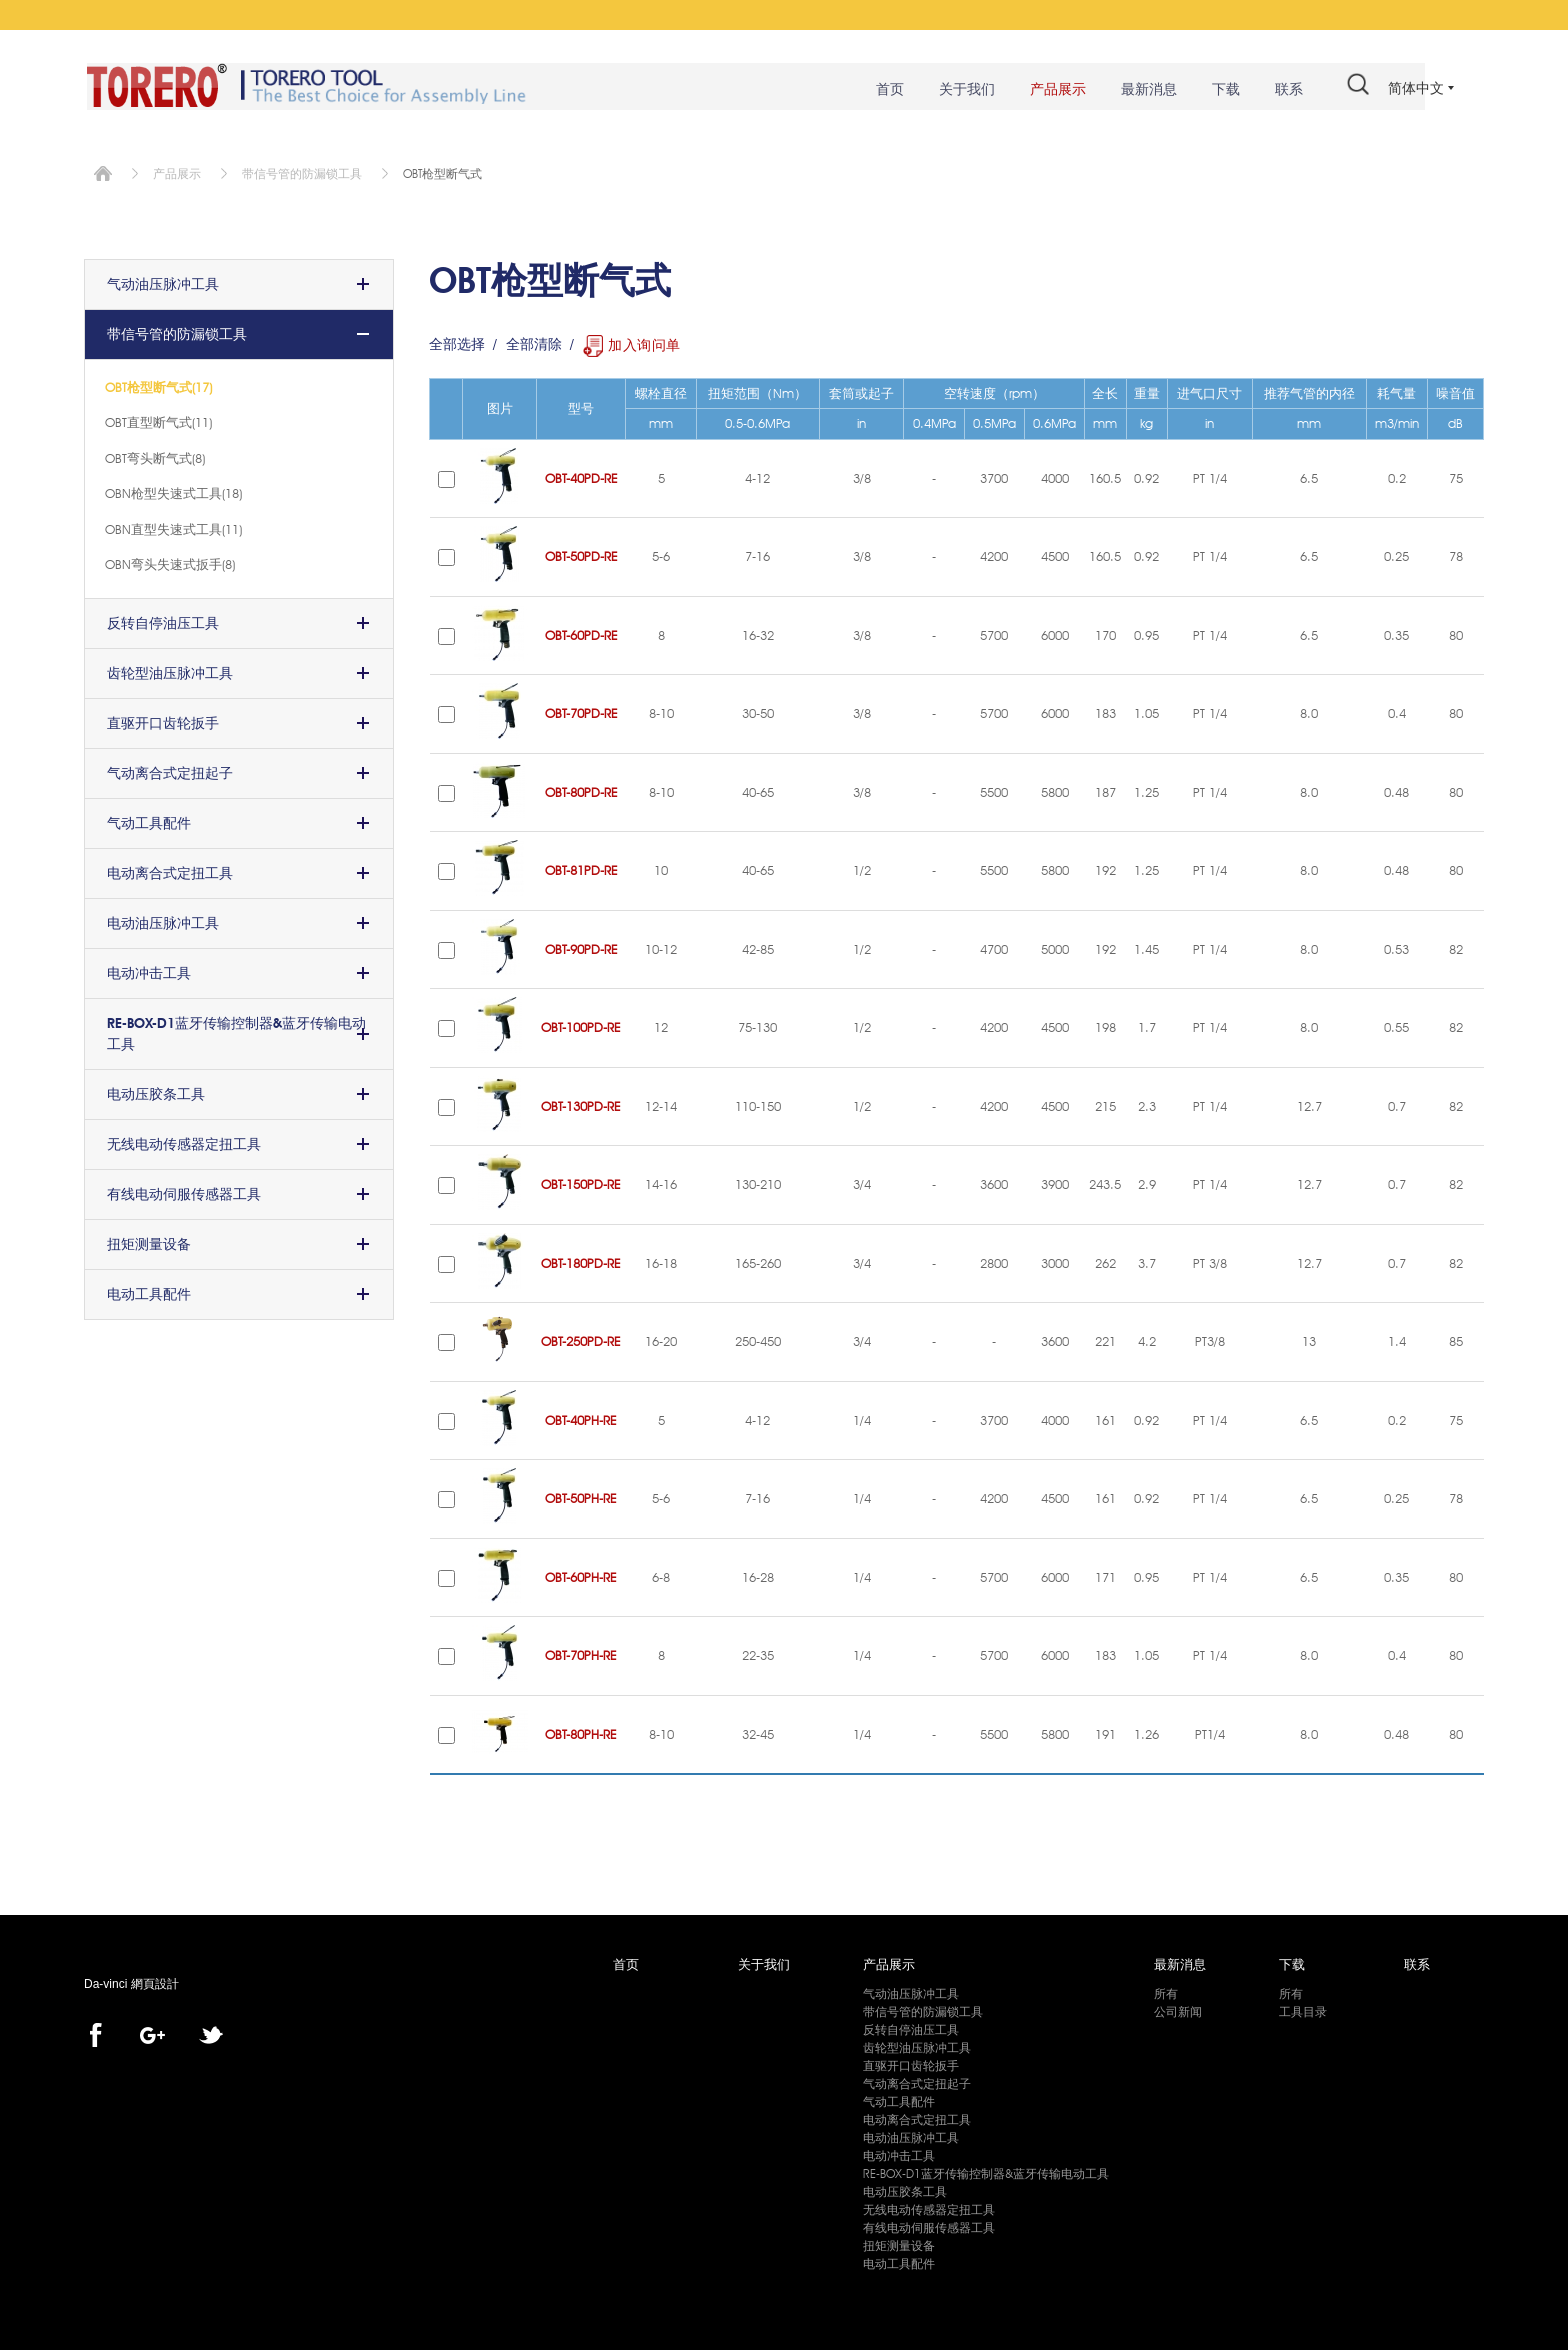  What do you see at coordinates (163, 281) in the screenshot?
I see `气动油压脉冲工具` at bounding box center [163, 281].